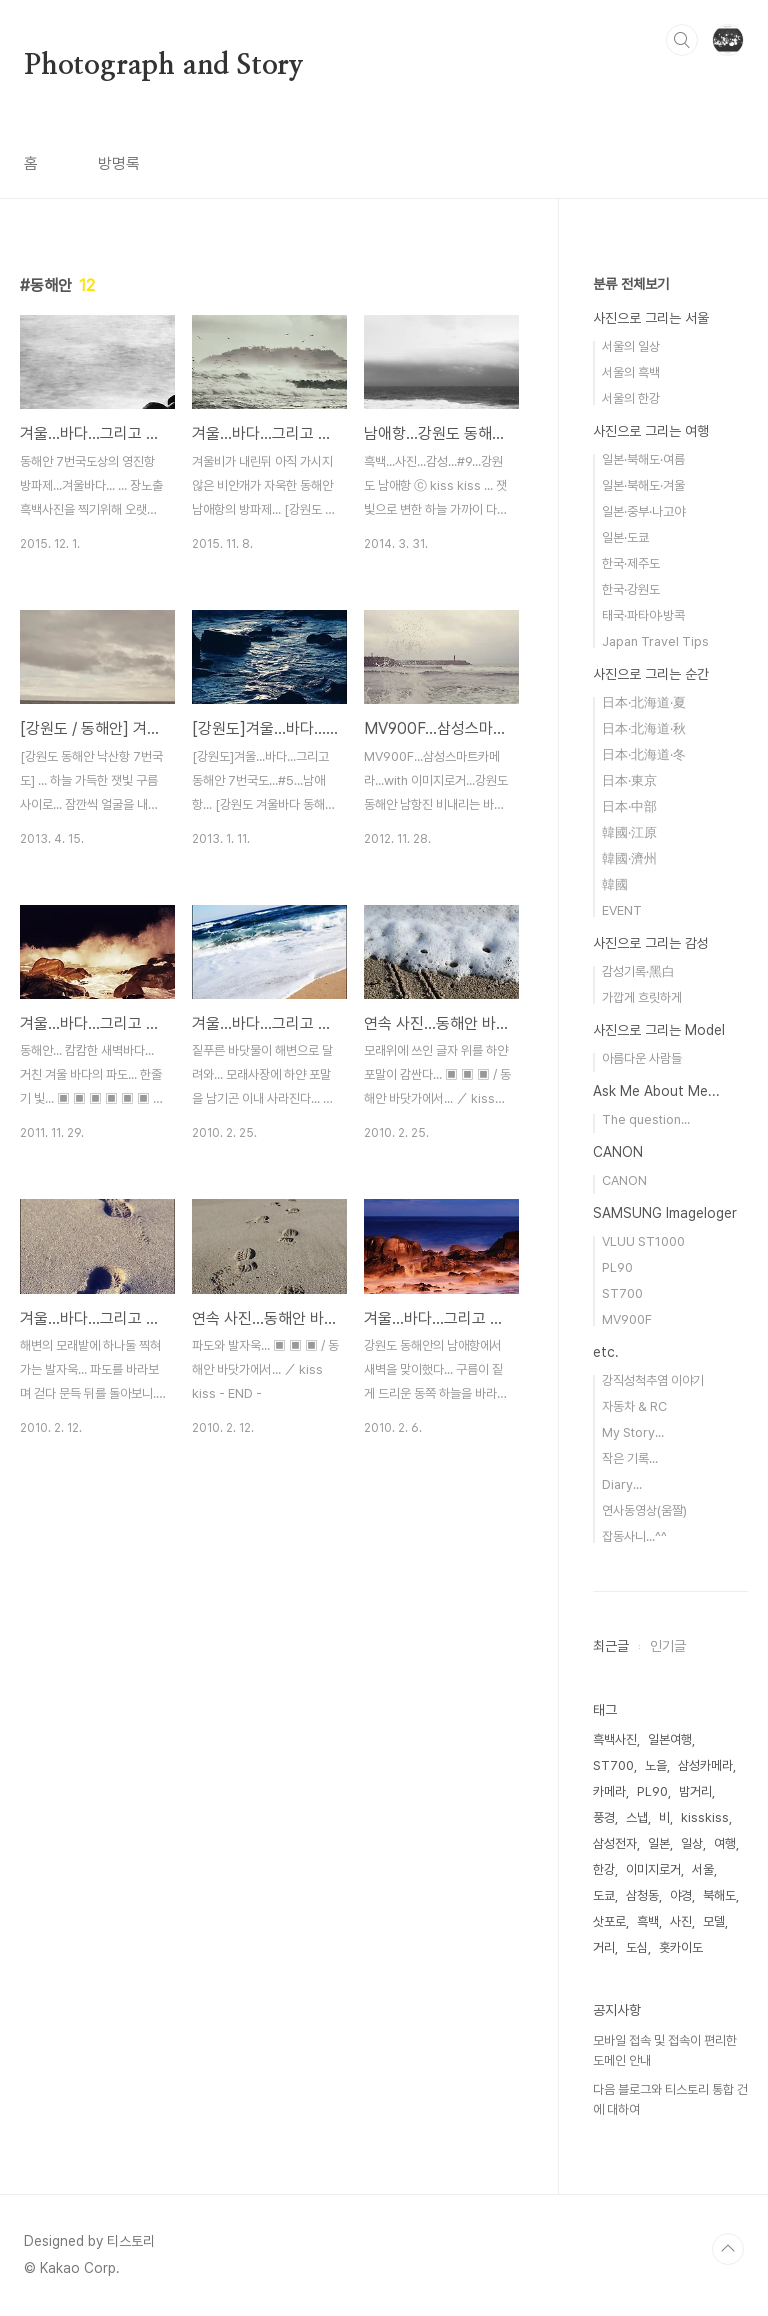 The height and width of the screenshot is (2316, 768). What do you see at coordinates (651, 431) in the screenshot?
I see `사진으로 그리는 여행` at bounding box center [651, 431].